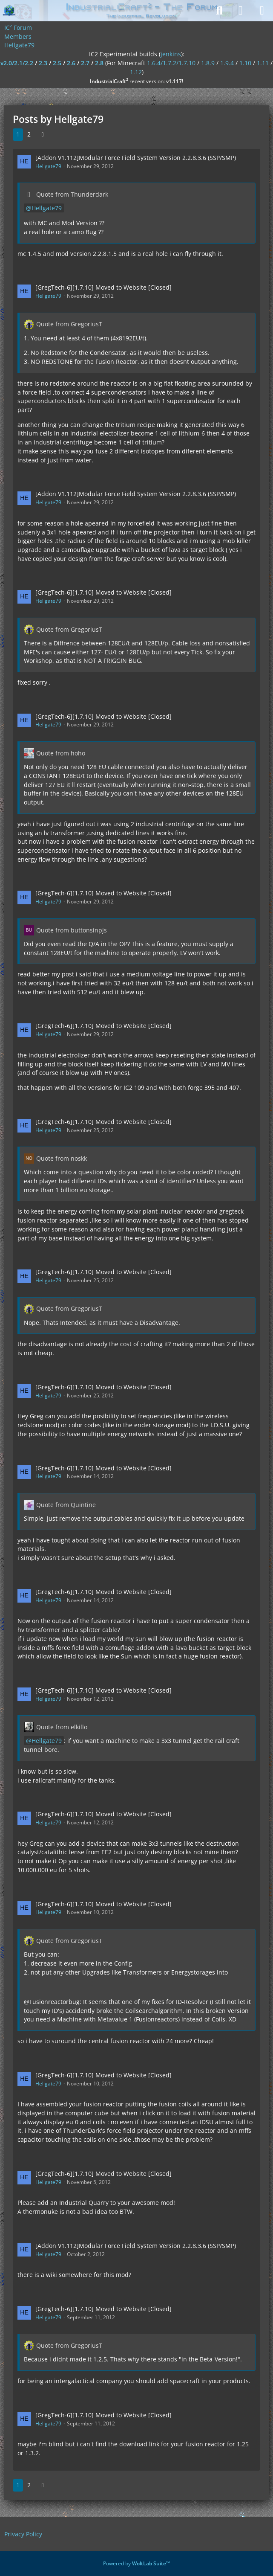 The height and width of the screenshot is (2576, 273). Describe the element at coordinates (219, 10) in the screenshot. I see `[Search]` at that location.